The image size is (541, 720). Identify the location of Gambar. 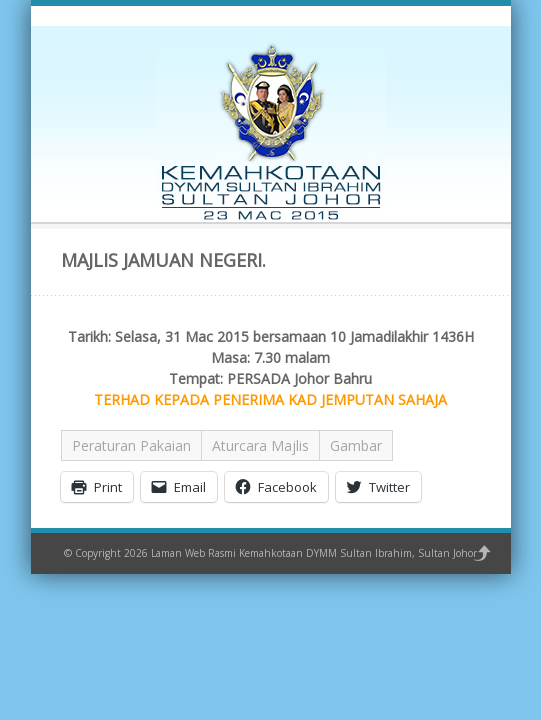
(356, 445).